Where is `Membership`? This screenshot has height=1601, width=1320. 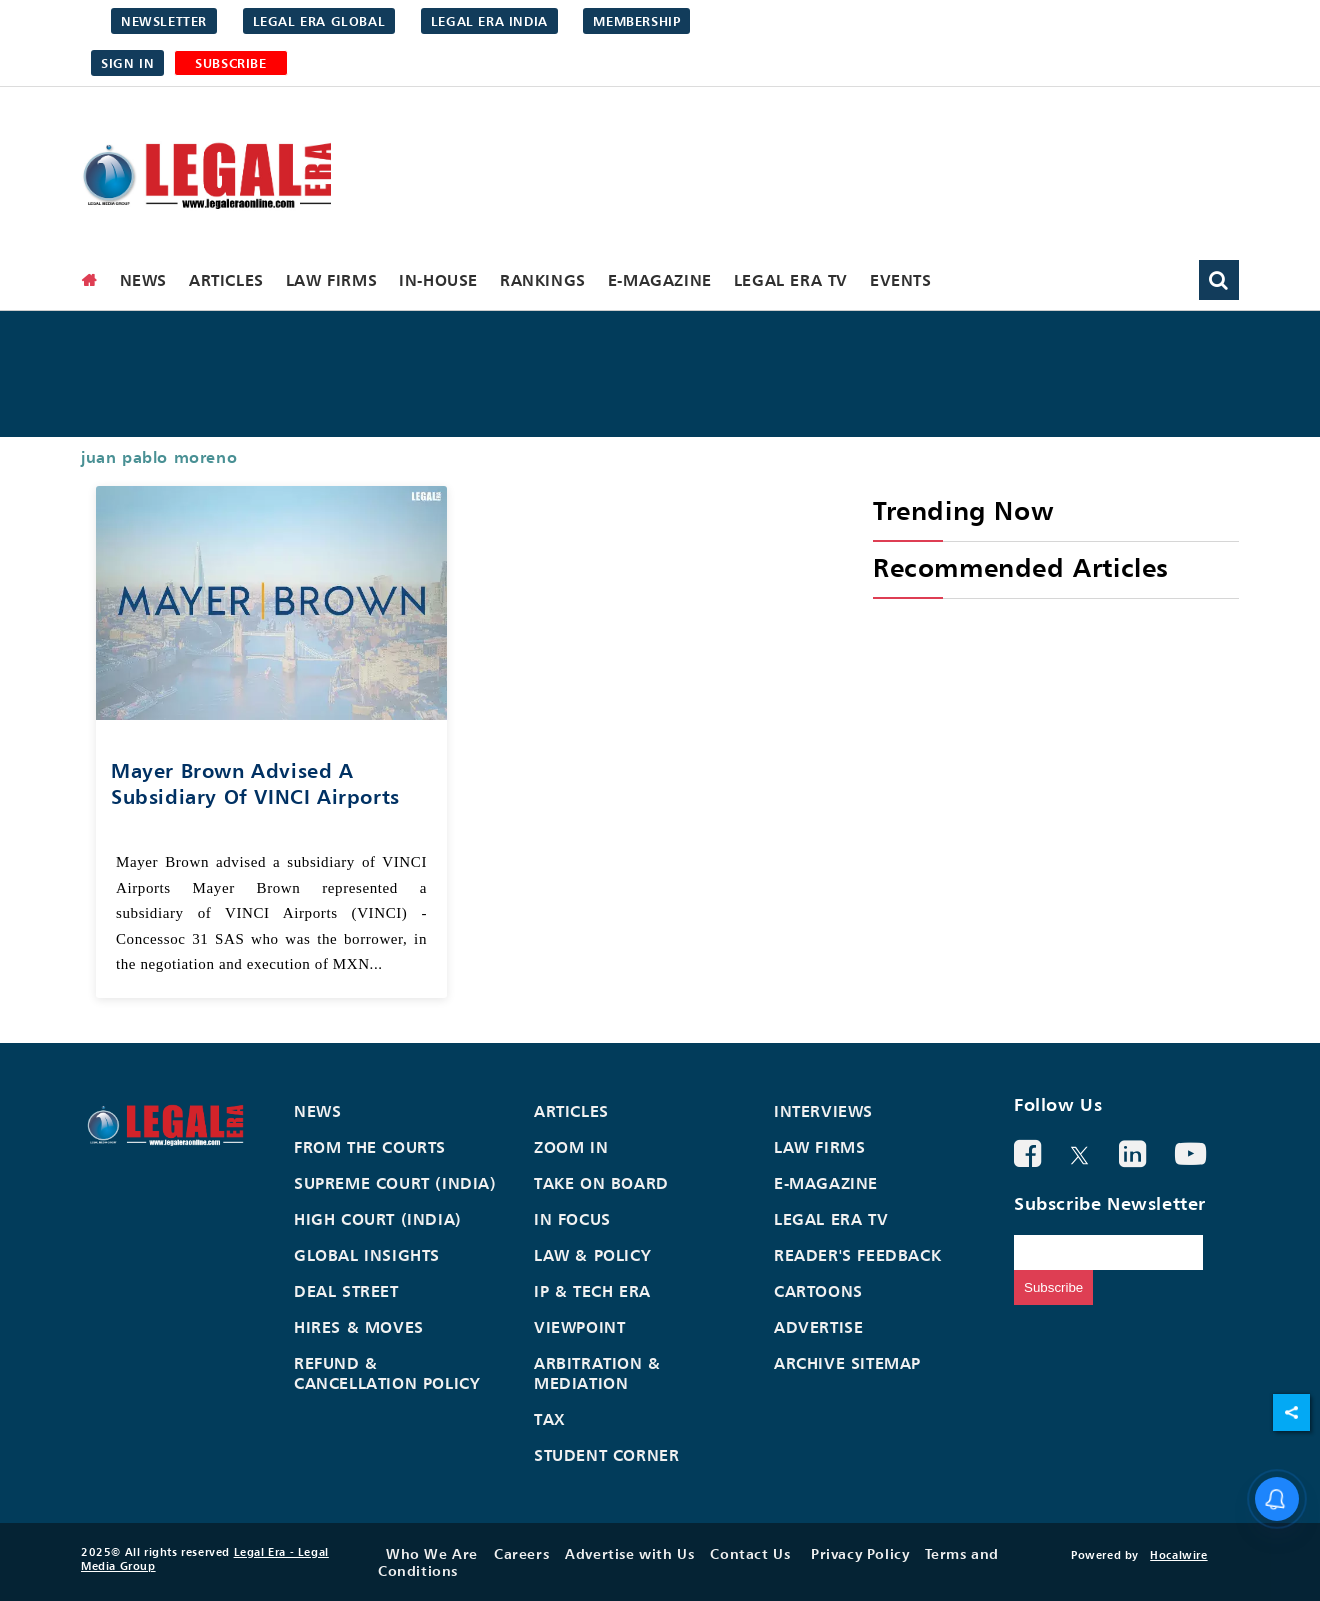 Membership is located at coordinates (636, 21).